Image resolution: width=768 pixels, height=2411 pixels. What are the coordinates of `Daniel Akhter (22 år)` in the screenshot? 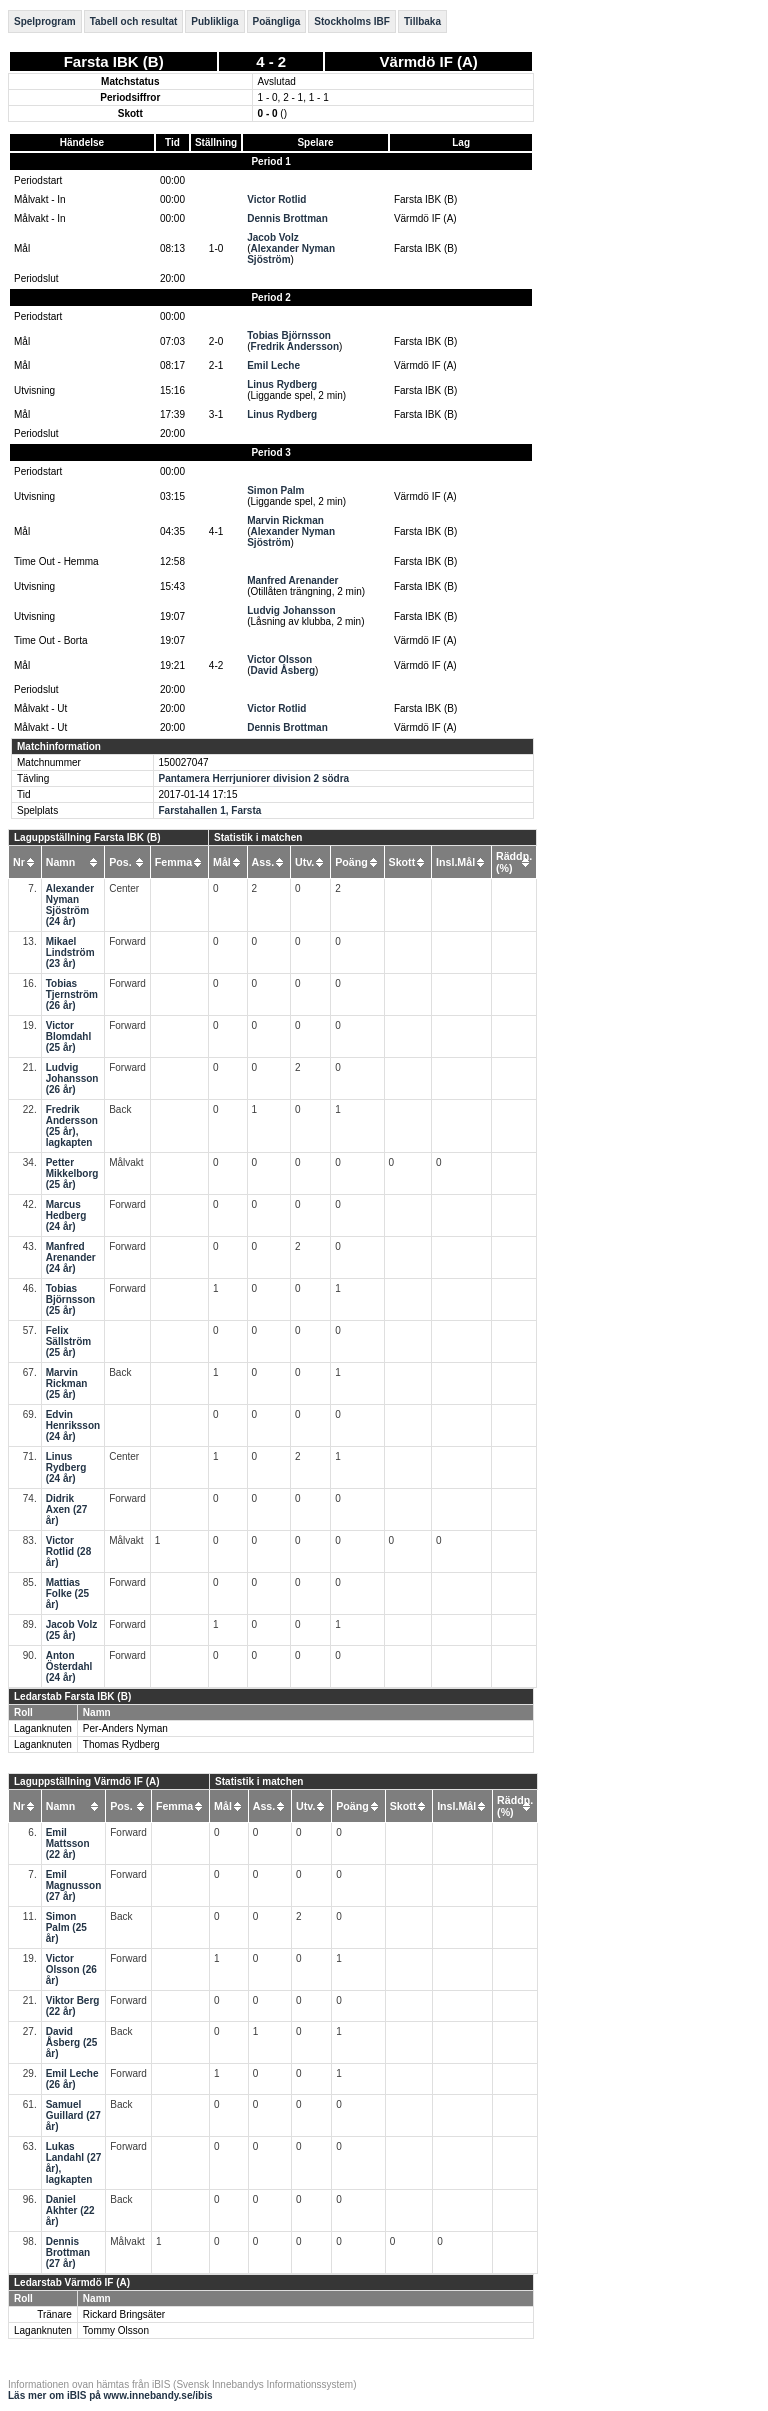 It's located at (70, 2210).